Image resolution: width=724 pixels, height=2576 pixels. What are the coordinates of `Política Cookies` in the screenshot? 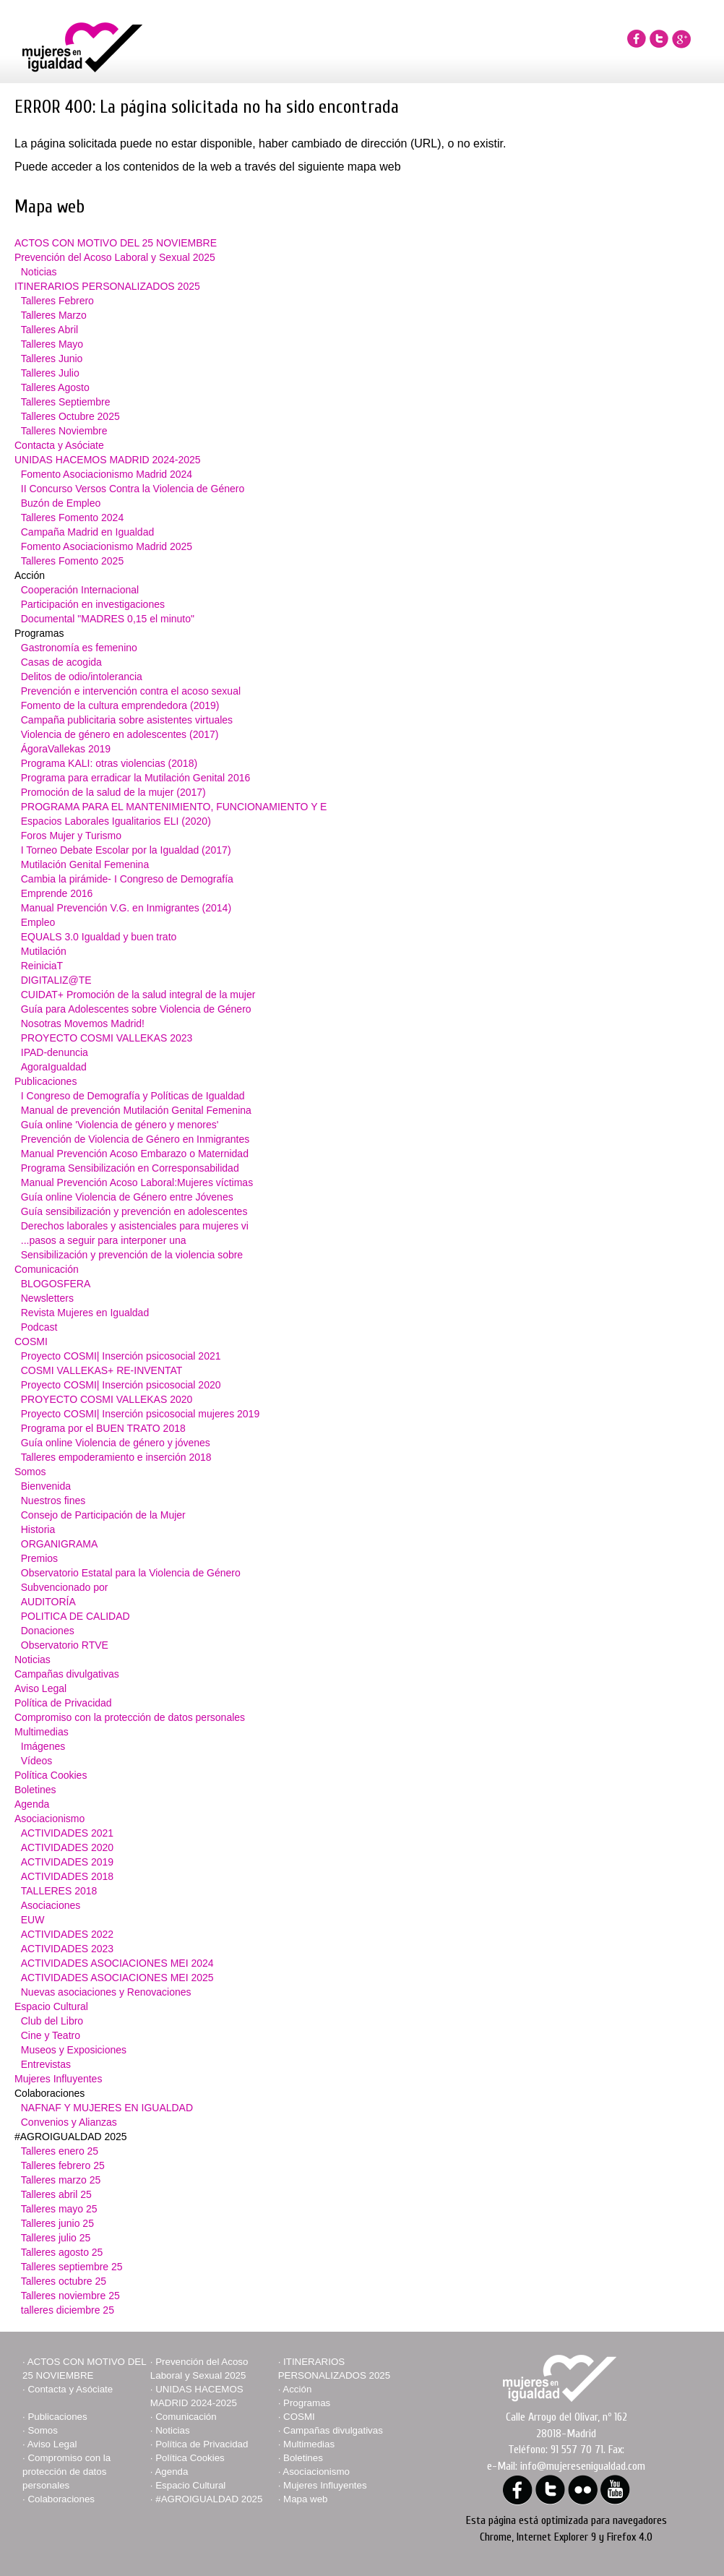 It's located at (50, 1775).